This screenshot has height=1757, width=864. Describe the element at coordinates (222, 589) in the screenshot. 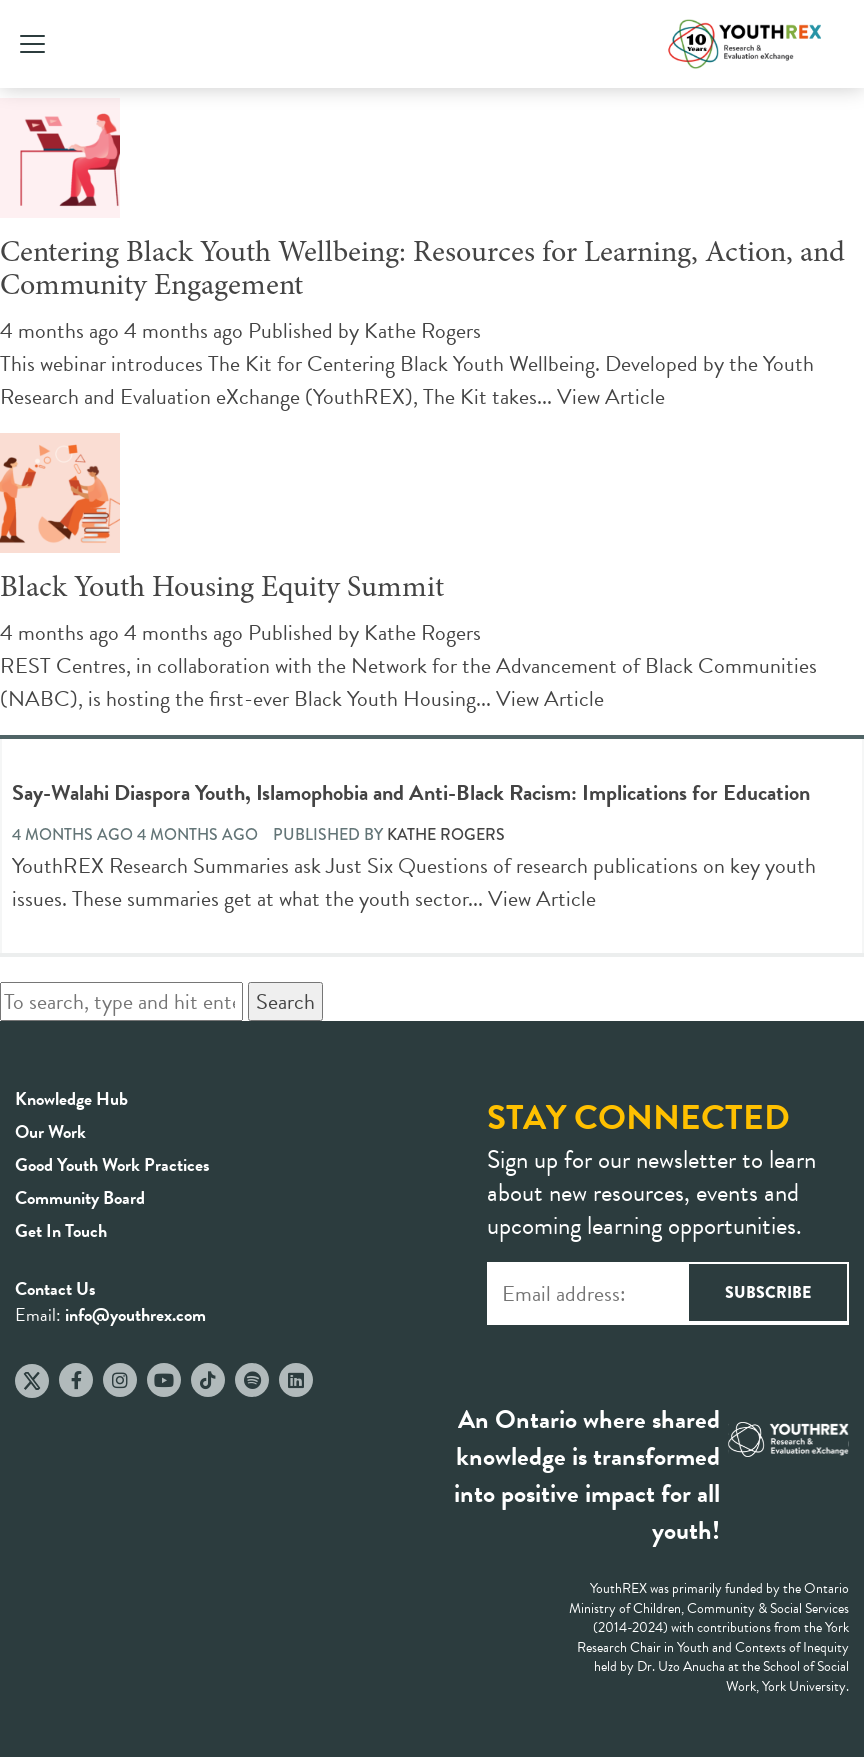

I see `Black Youth Housing Equity Summit` at that location.